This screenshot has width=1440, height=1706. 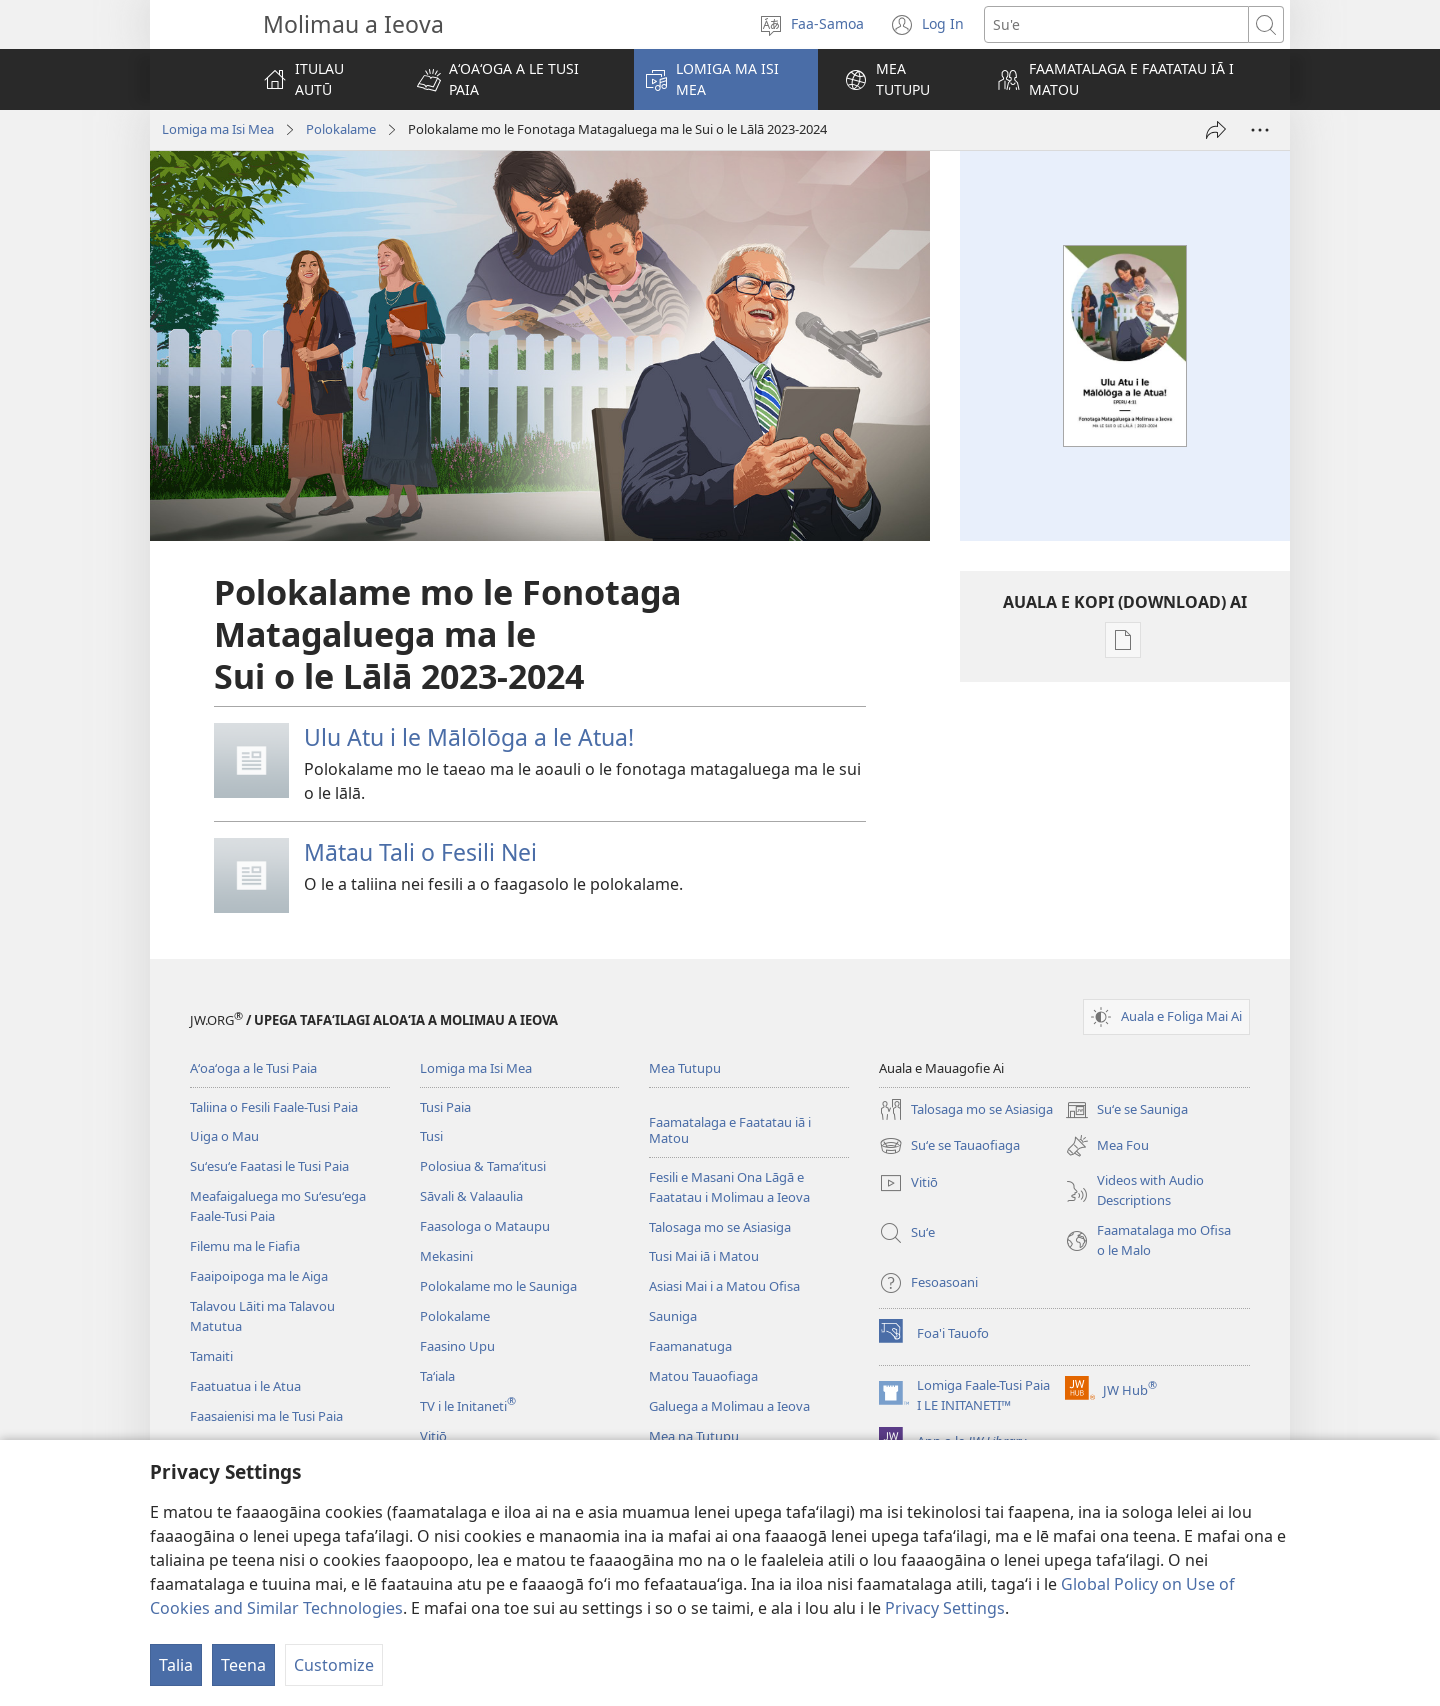 I want to click on Polokalame mo le Sauniga, so click(x=498, y=1286).